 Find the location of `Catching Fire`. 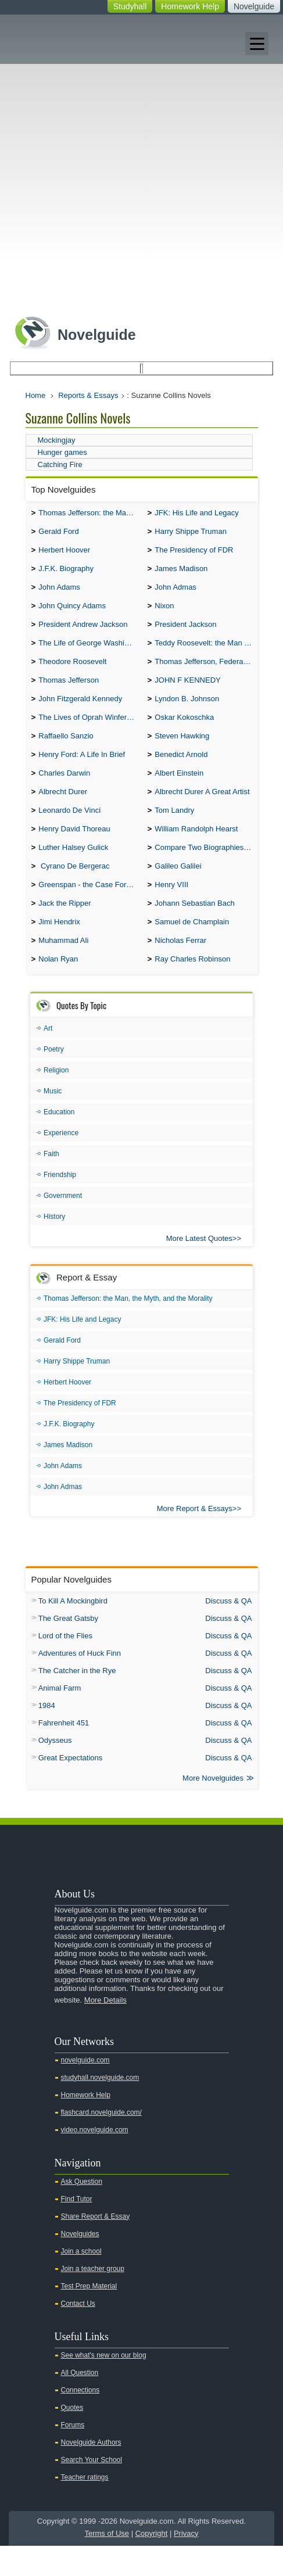

Catching Fire is located at coordinates (60, 464).